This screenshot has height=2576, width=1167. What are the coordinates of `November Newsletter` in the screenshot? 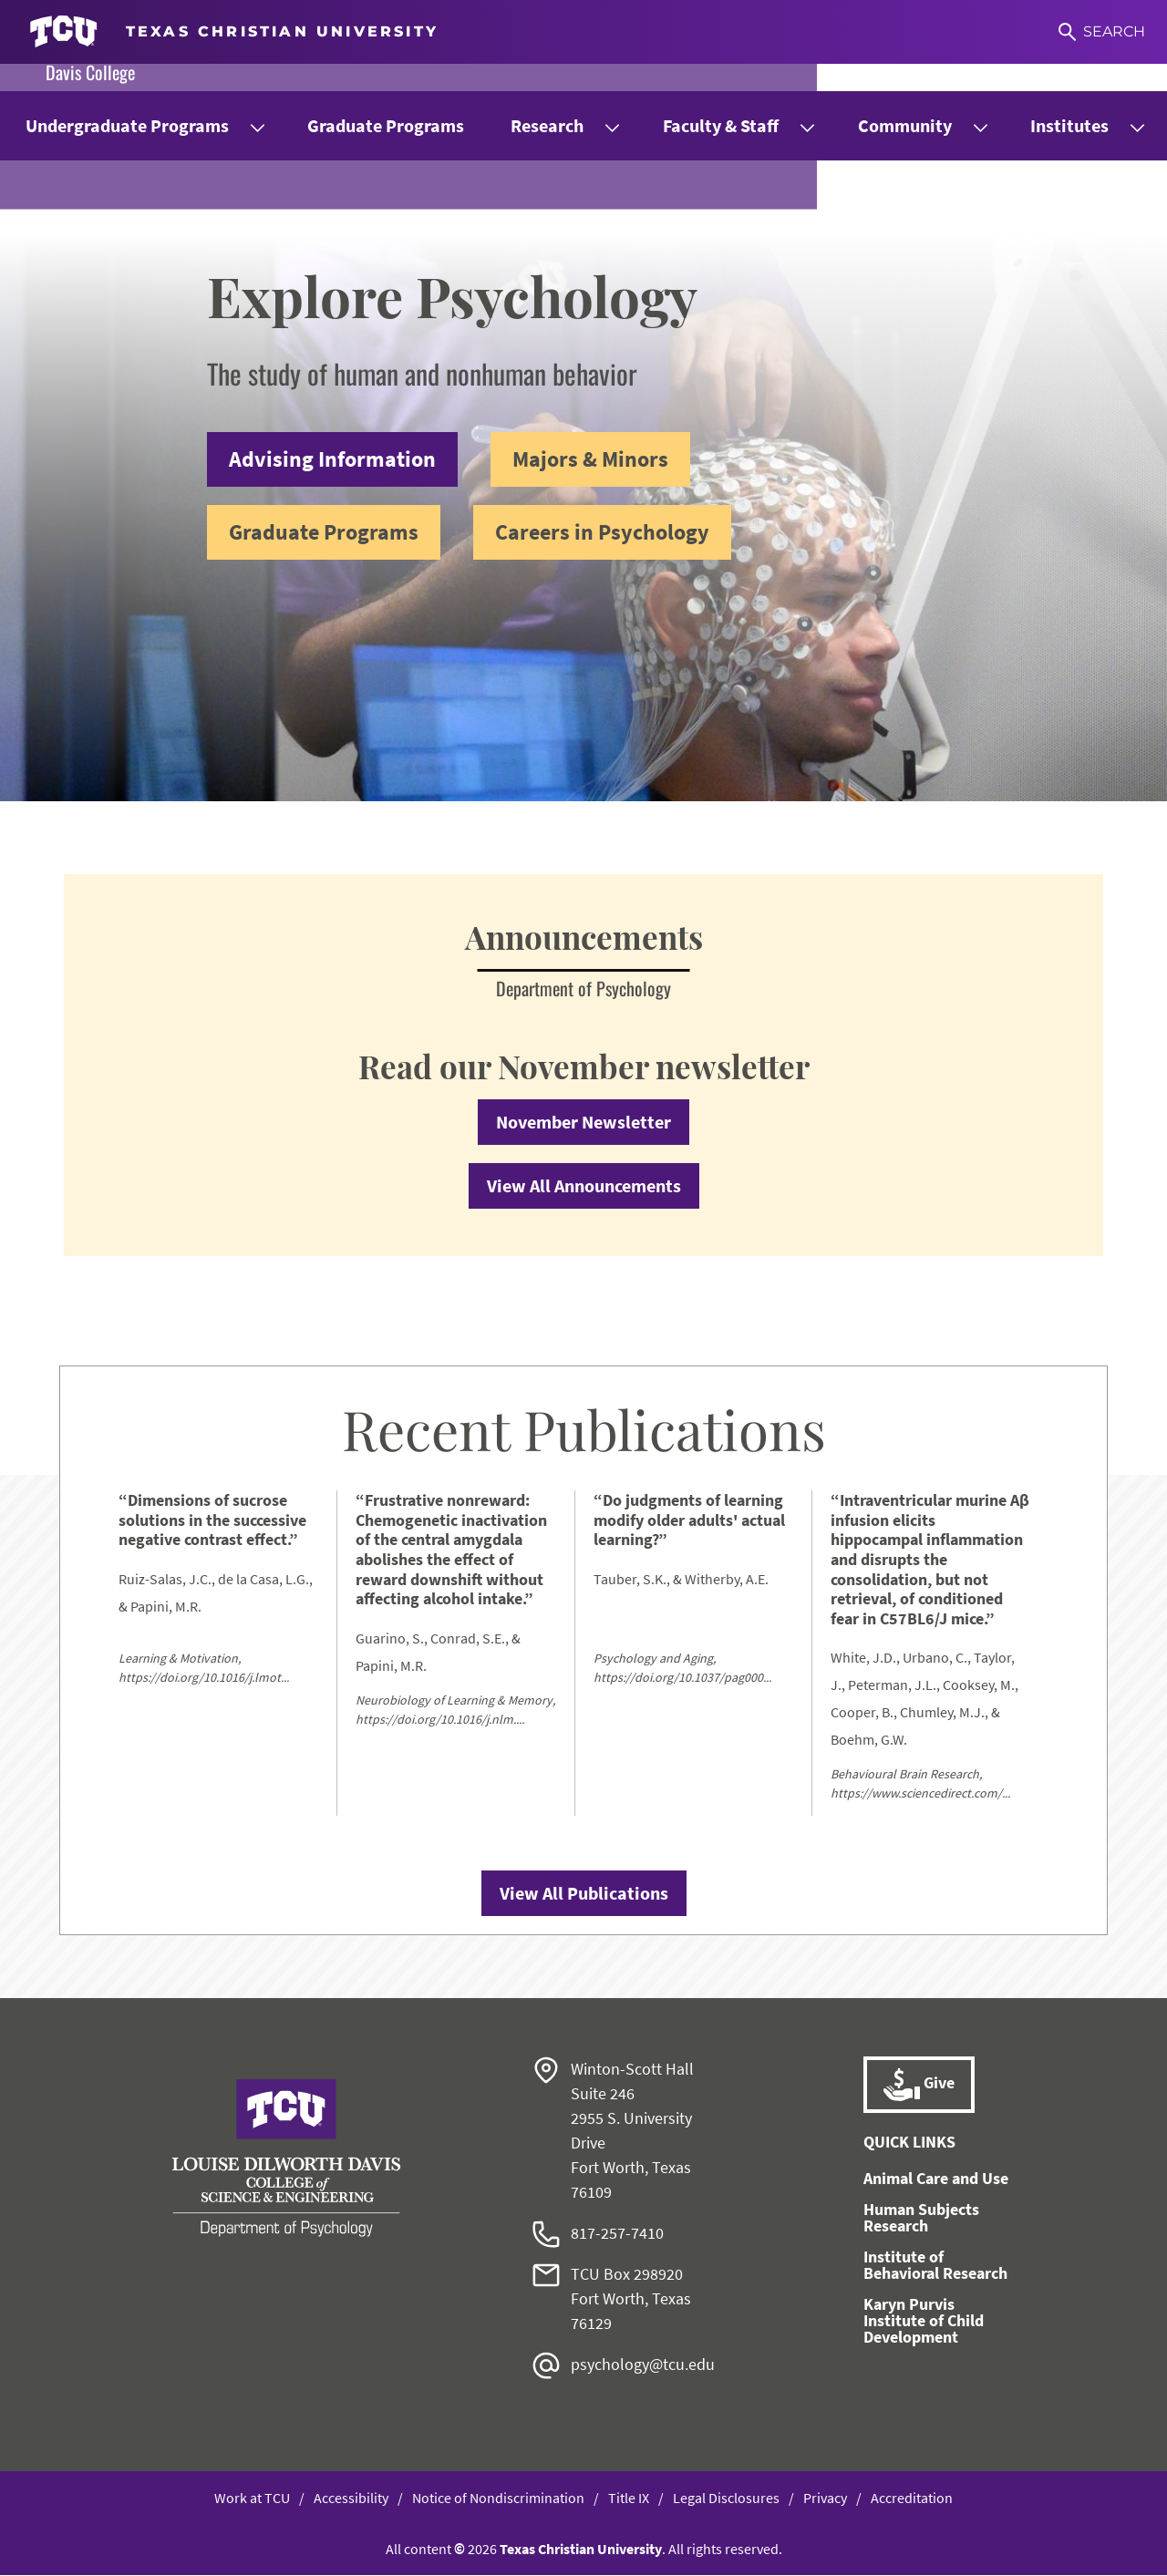 It's located at (583, 1122).